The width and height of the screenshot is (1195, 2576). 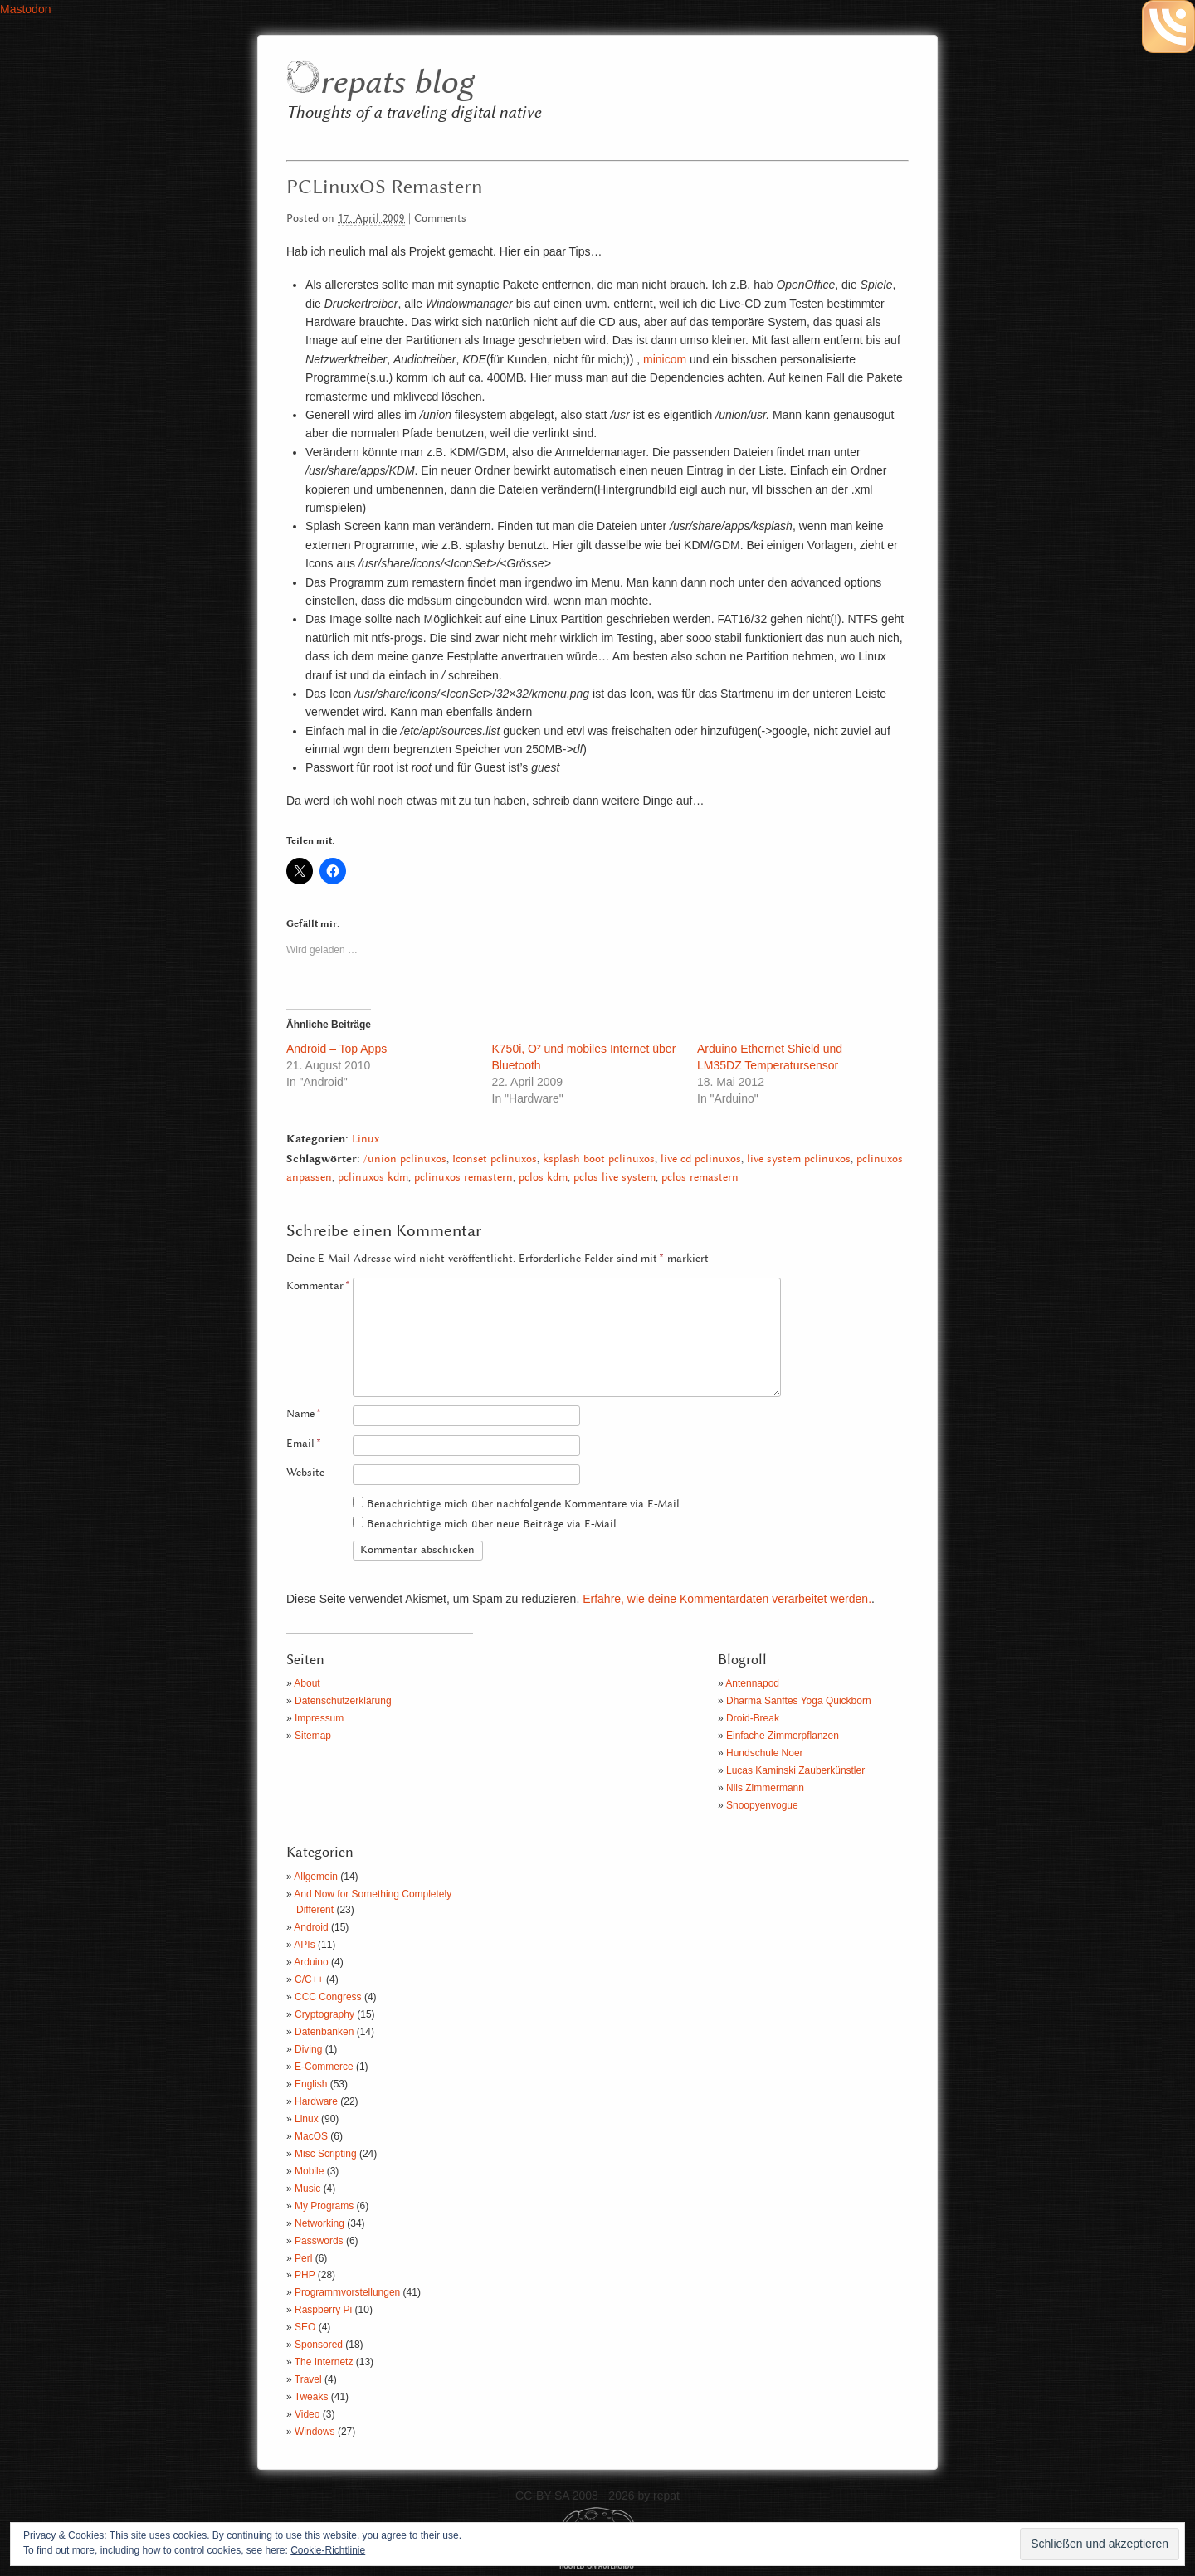 What do you see at coordinates (309, 1979) in the screenshot?
I see `C/C++` at bounding box center [309, 1979].